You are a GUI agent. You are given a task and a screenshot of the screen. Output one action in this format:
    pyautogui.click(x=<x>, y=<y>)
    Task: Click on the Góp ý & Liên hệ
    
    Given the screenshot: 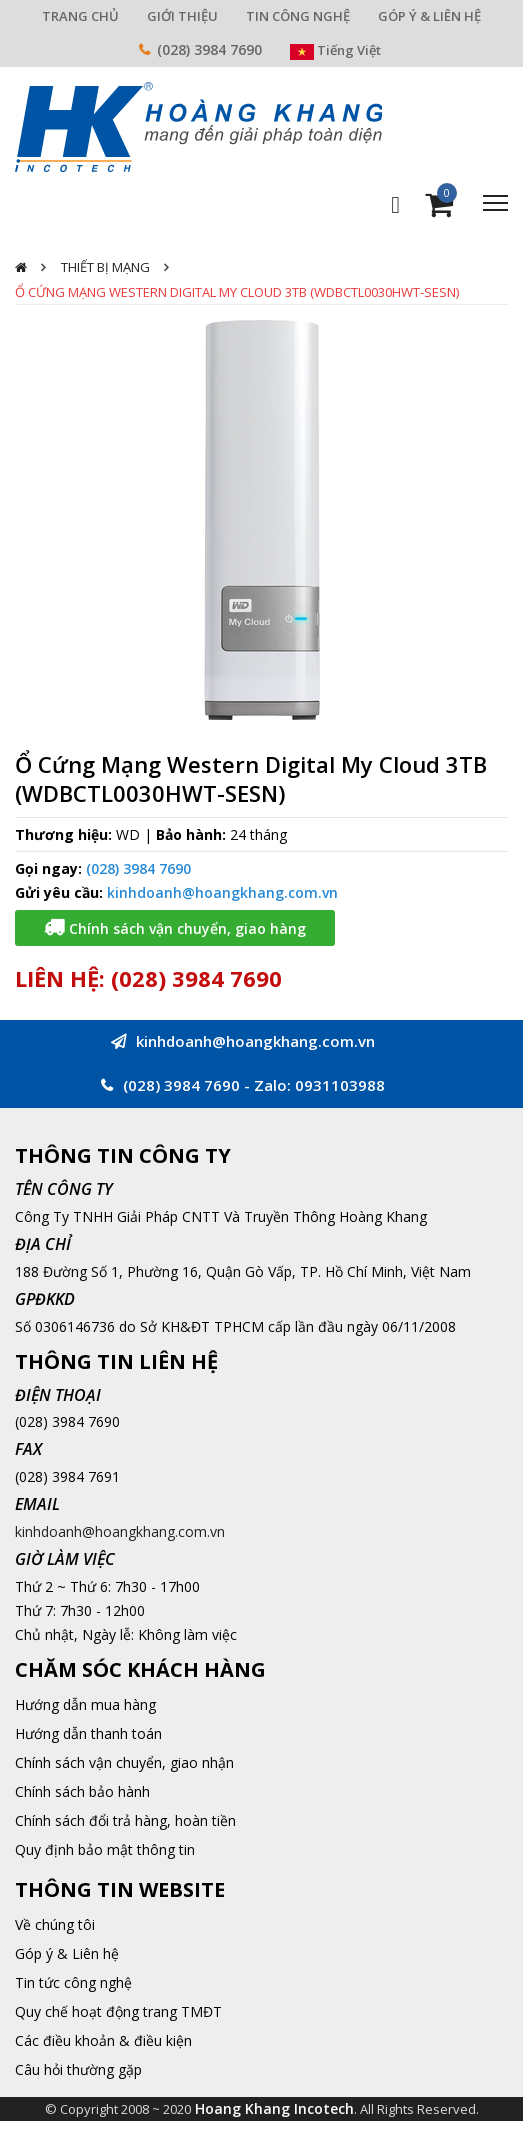 What is the action you would take?
    pyautogui.click(x=67, y=1953)
    